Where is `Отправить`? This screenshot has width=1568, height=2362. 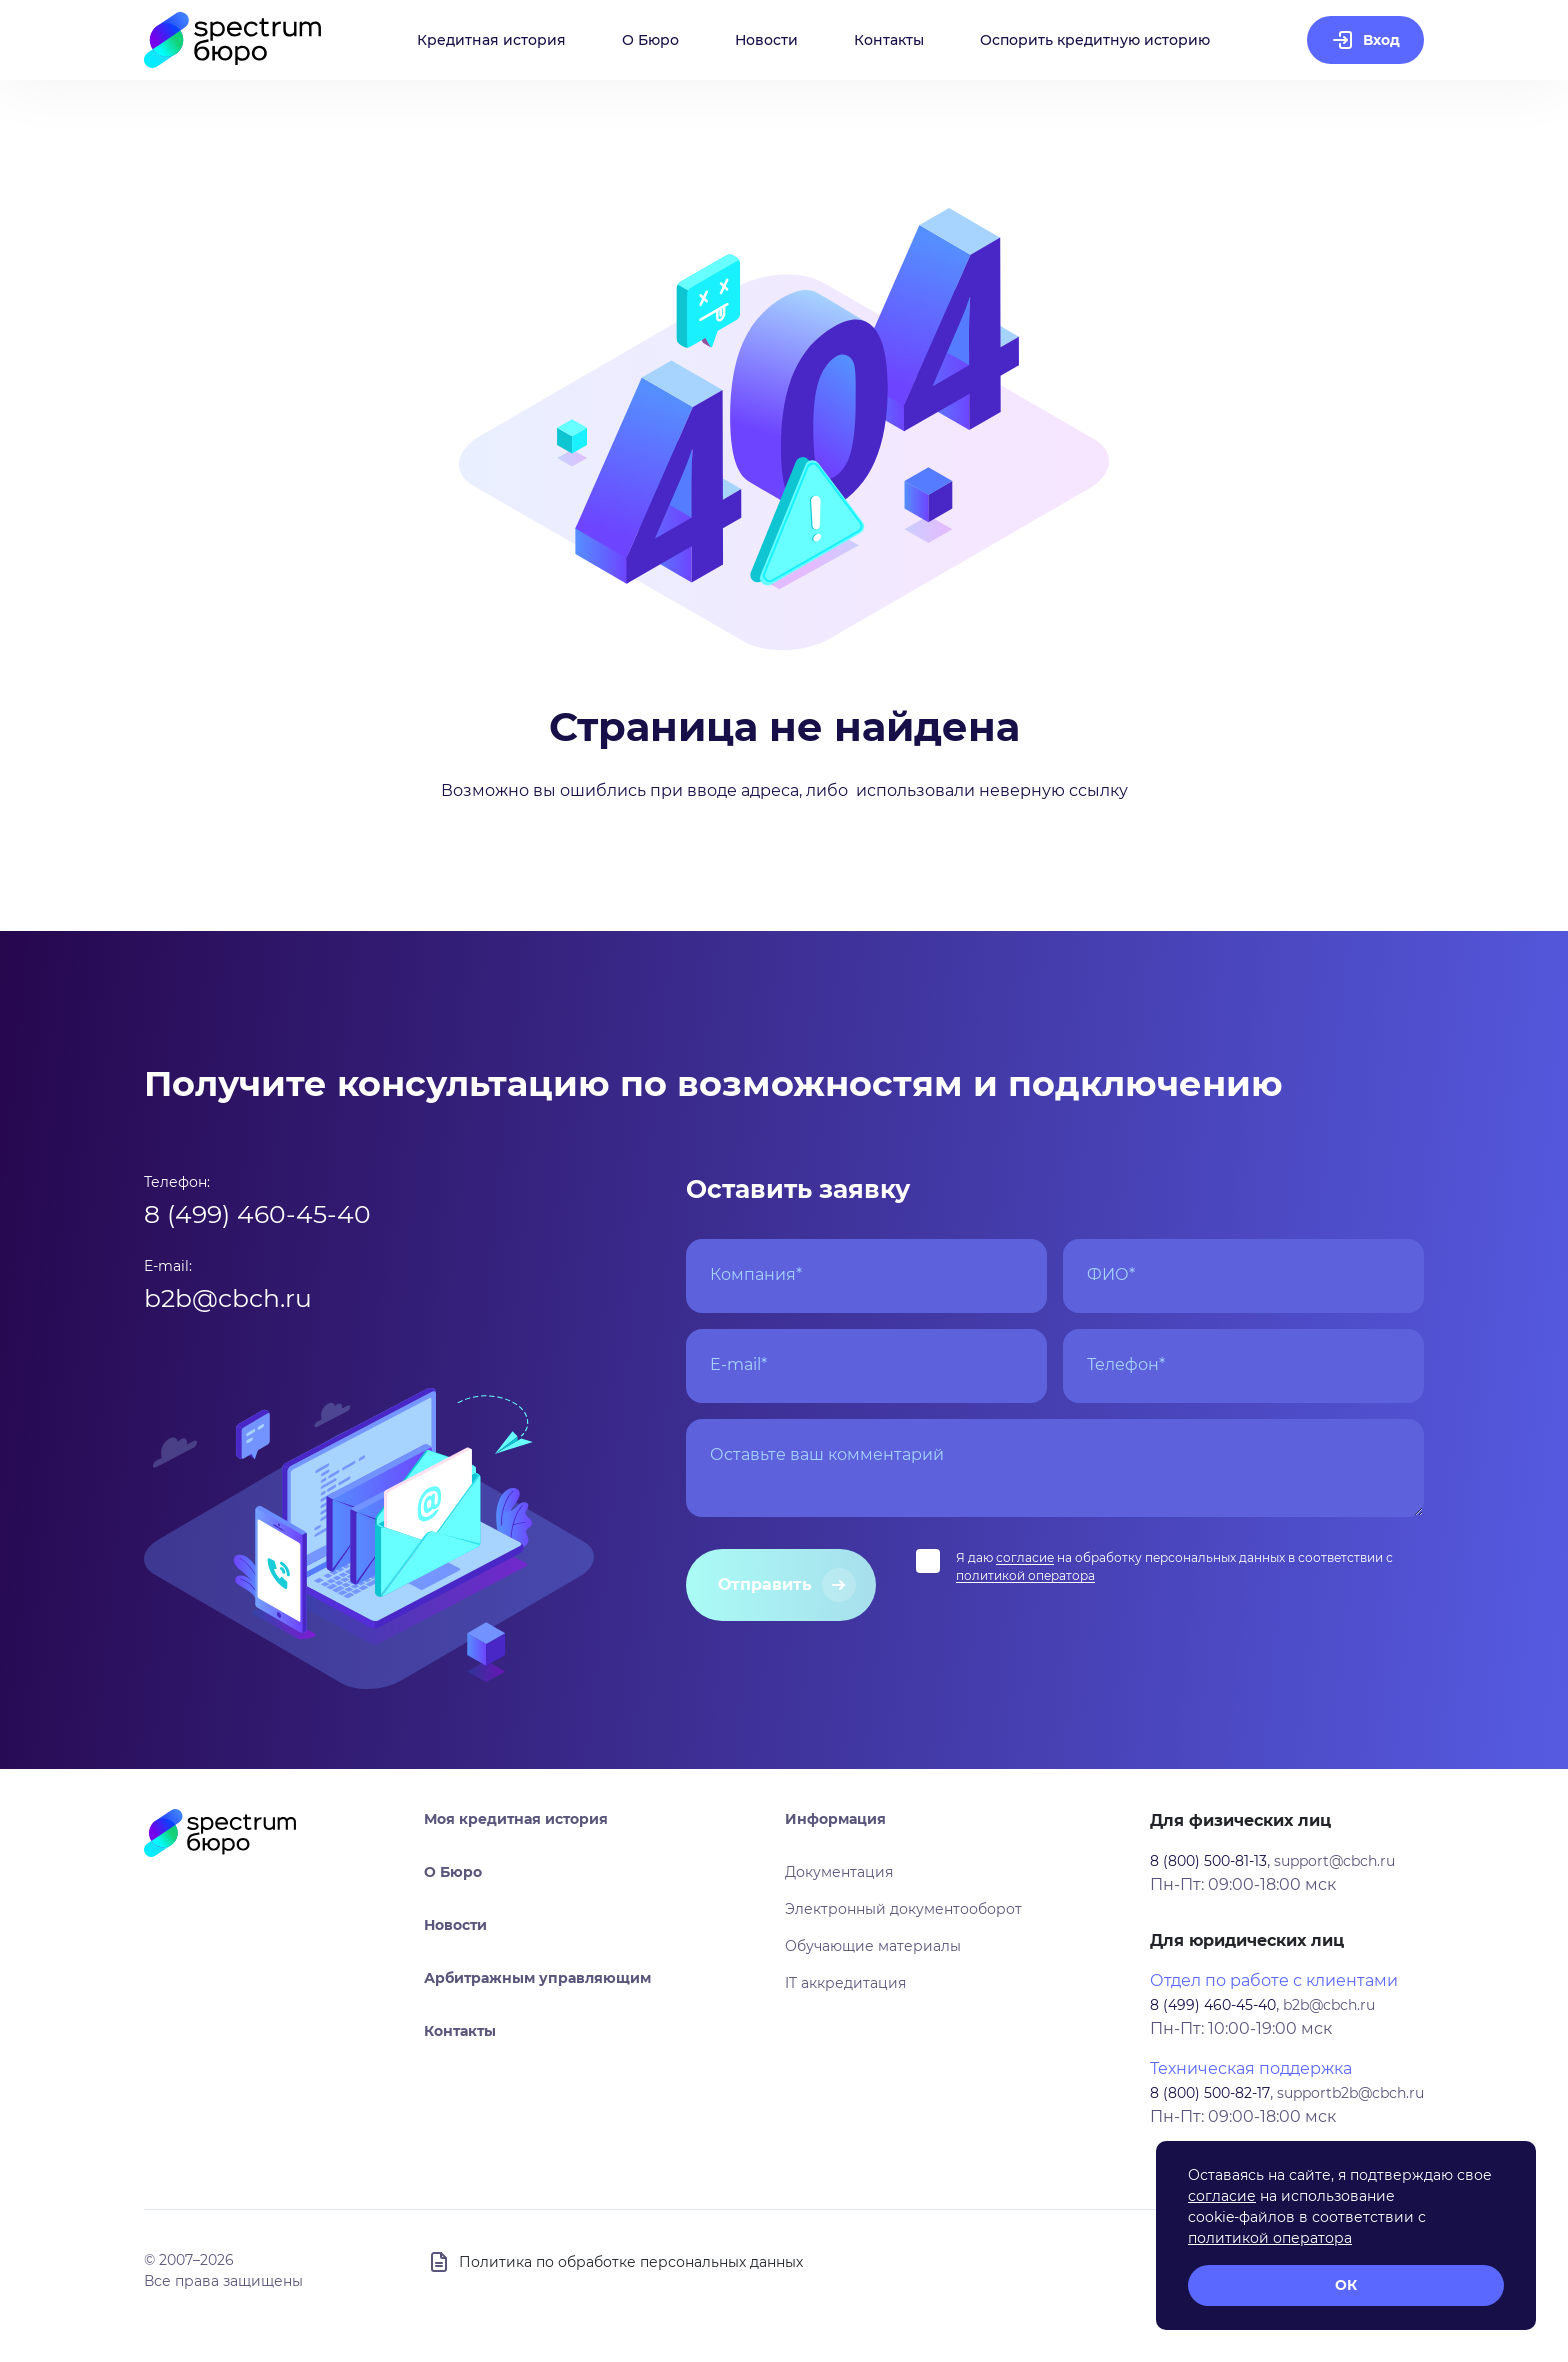 Отправить is located at coordinates (765, 1584).